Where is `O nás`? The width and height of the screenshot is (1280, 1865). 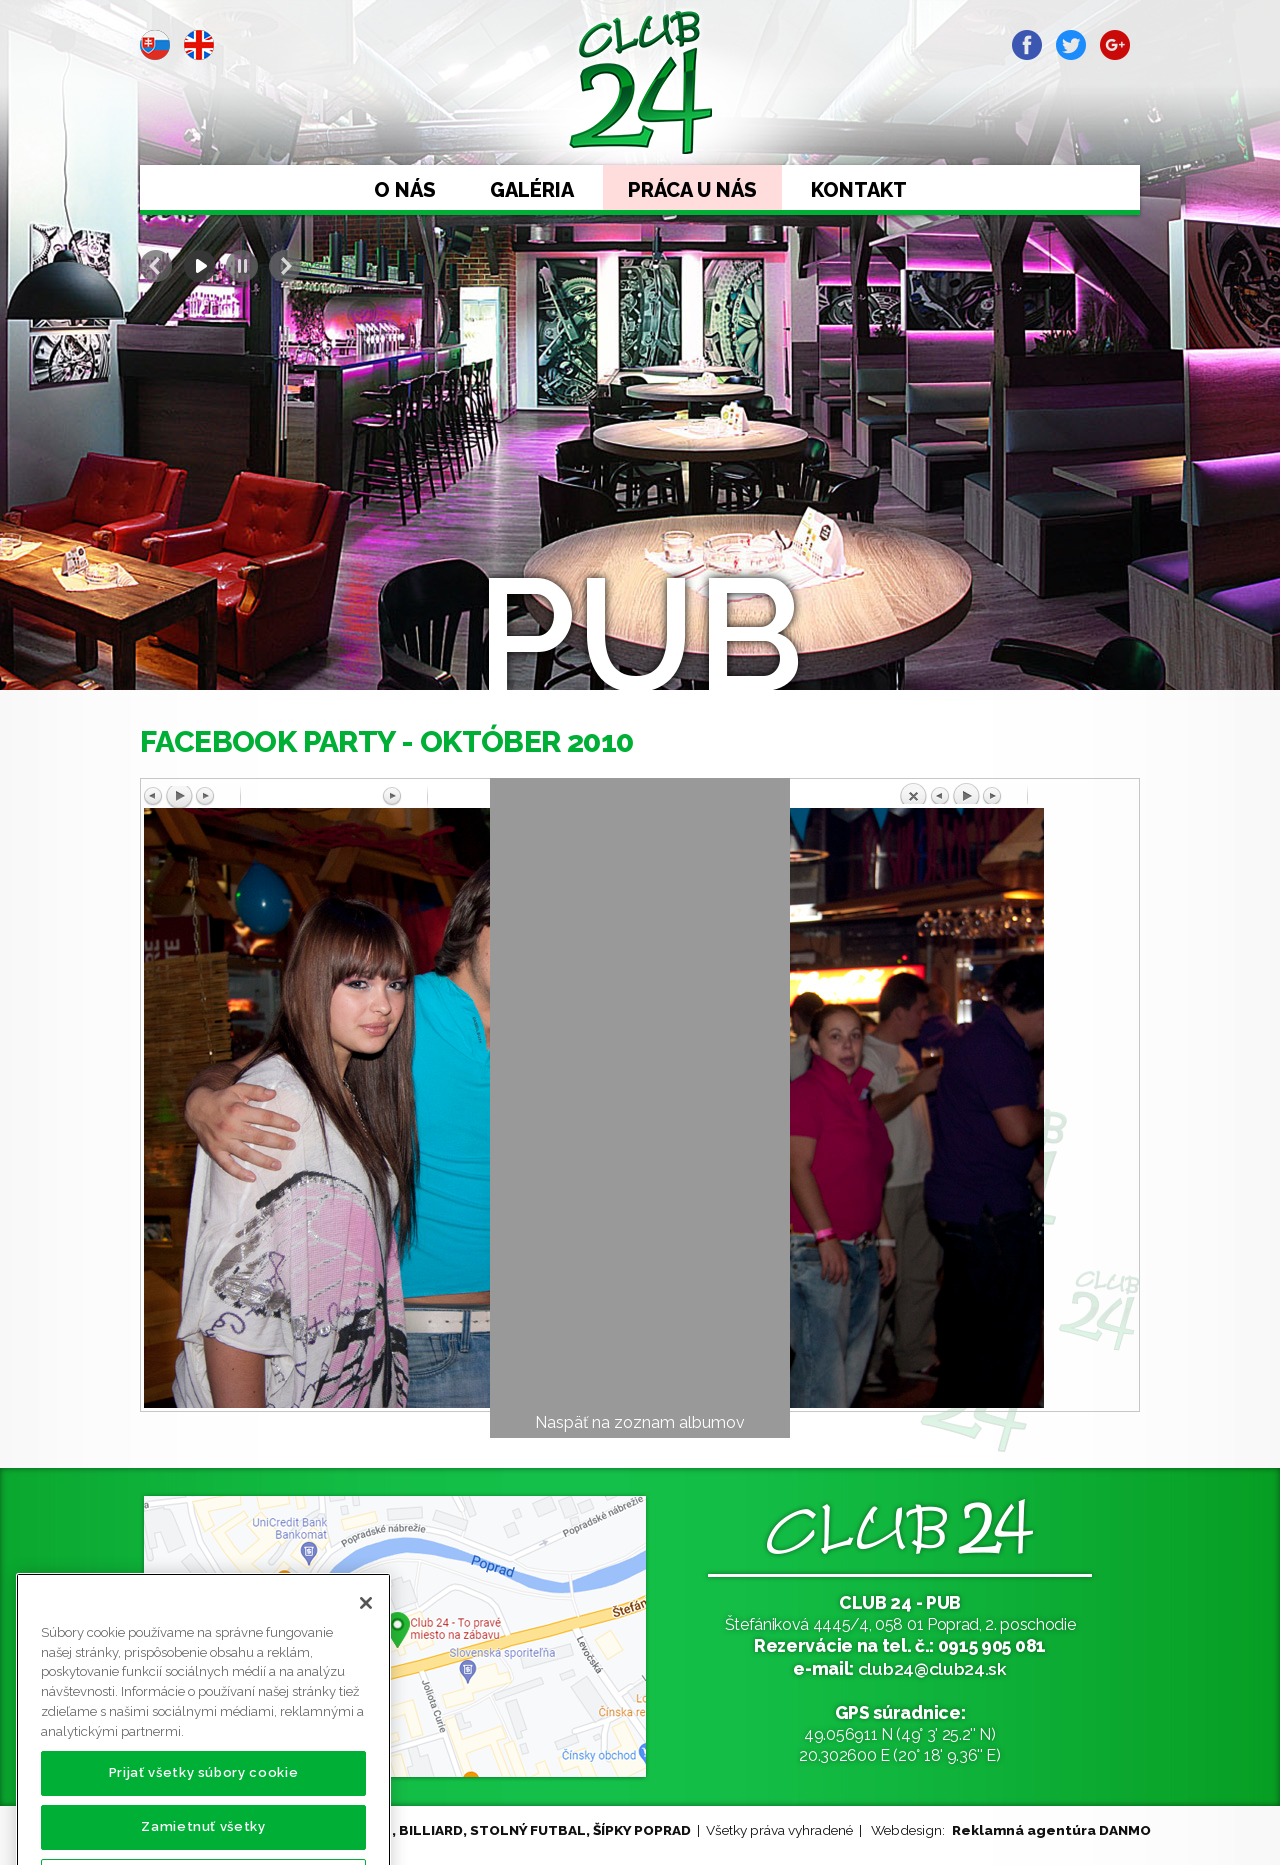
O nás is located at coordinates (405, 190).